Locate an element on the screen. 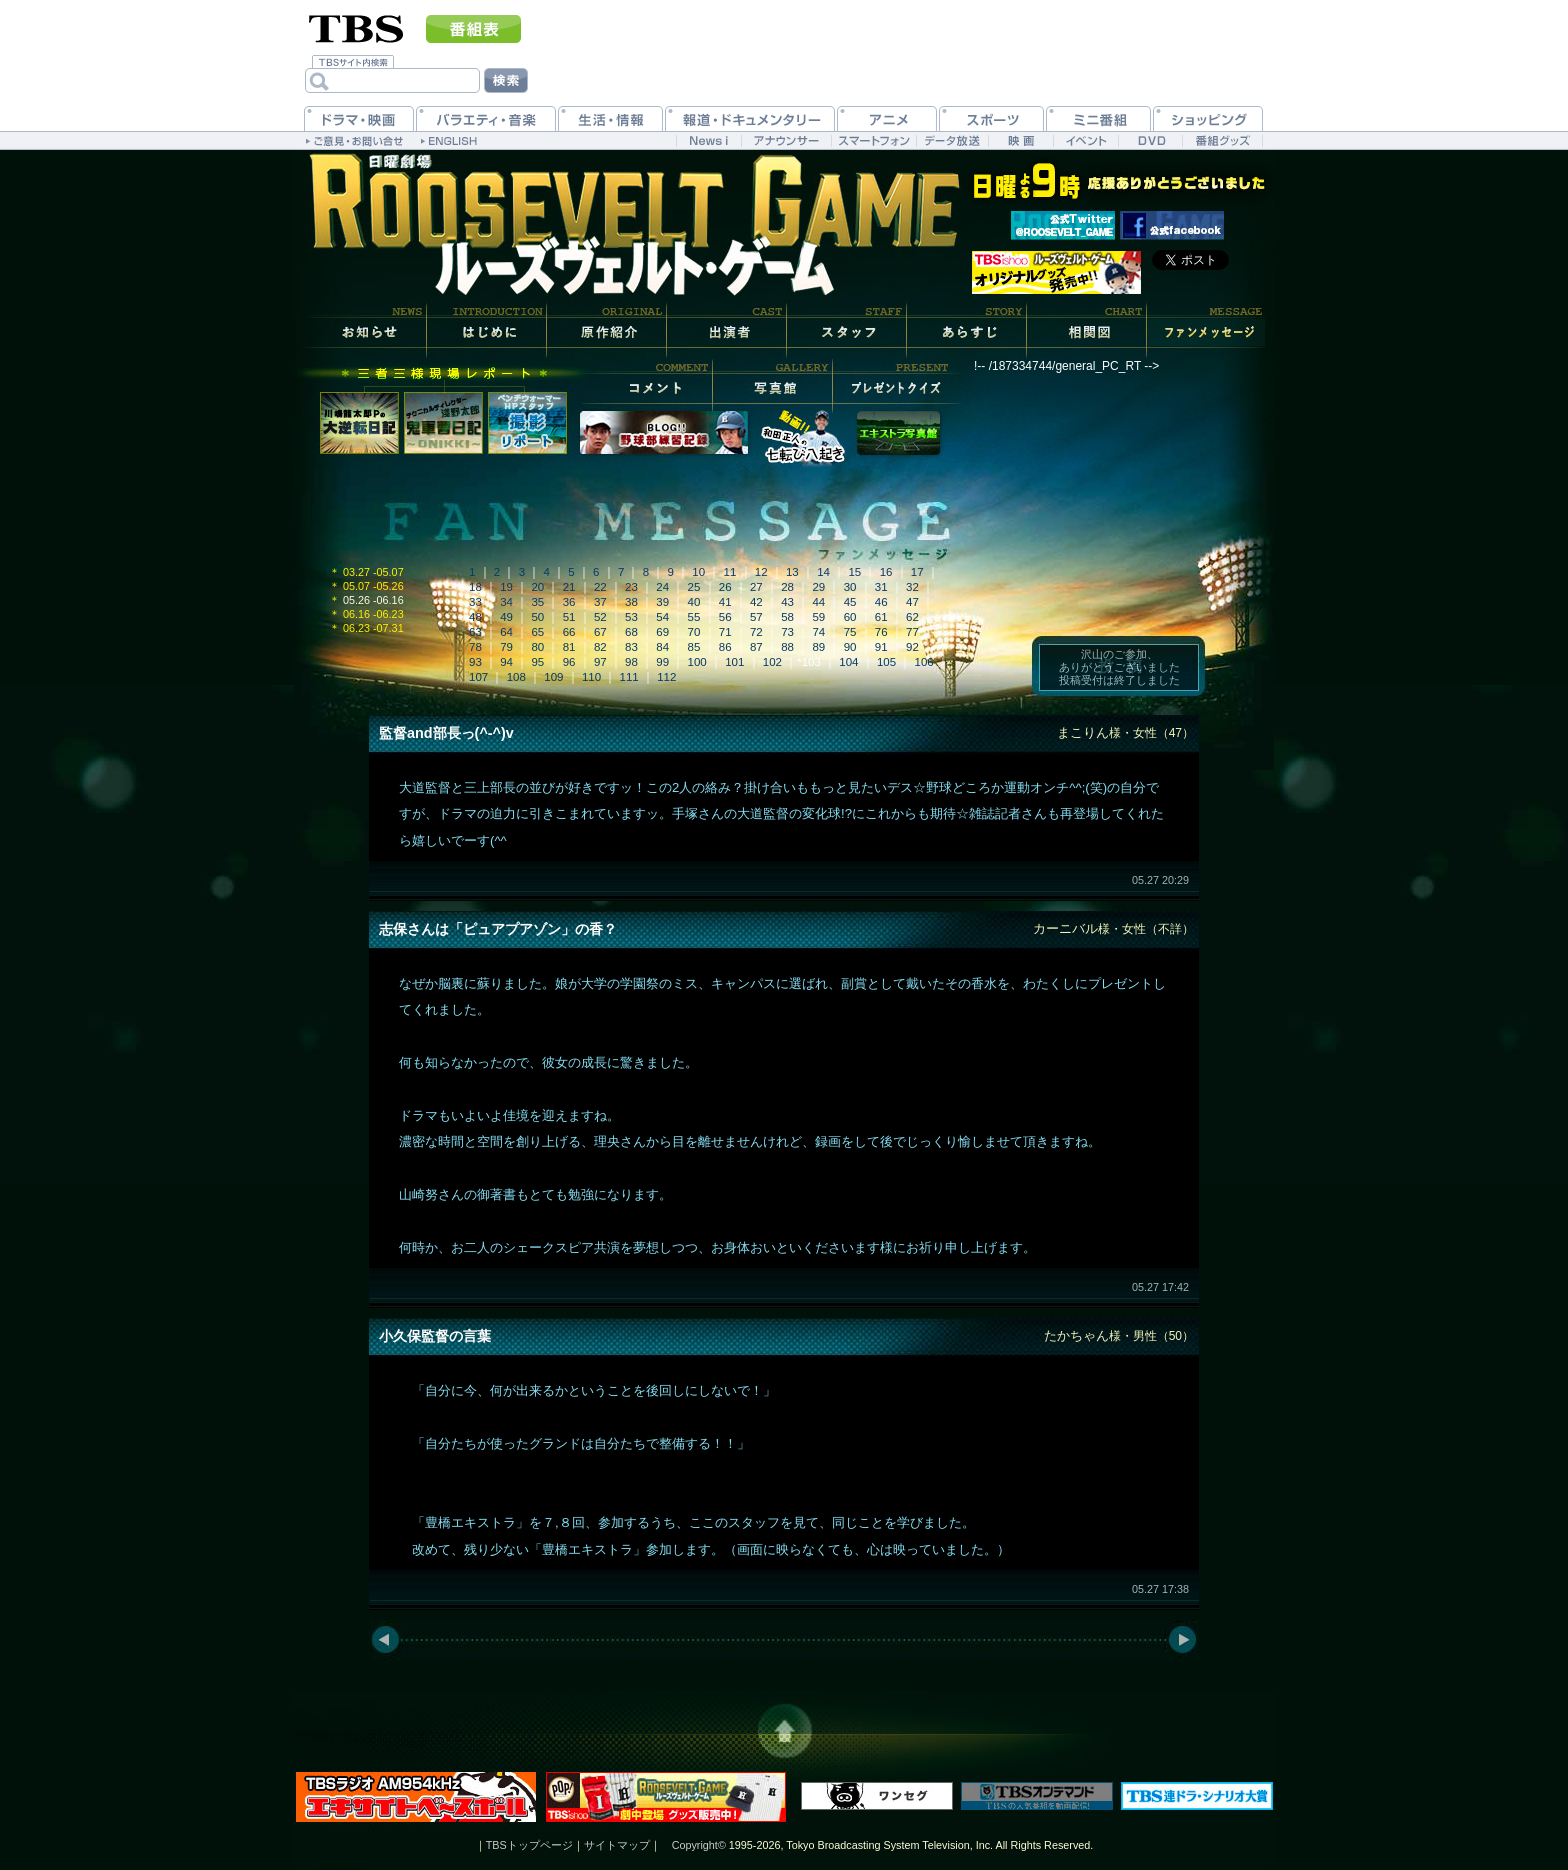  24 is located at coordinates (662, 587).